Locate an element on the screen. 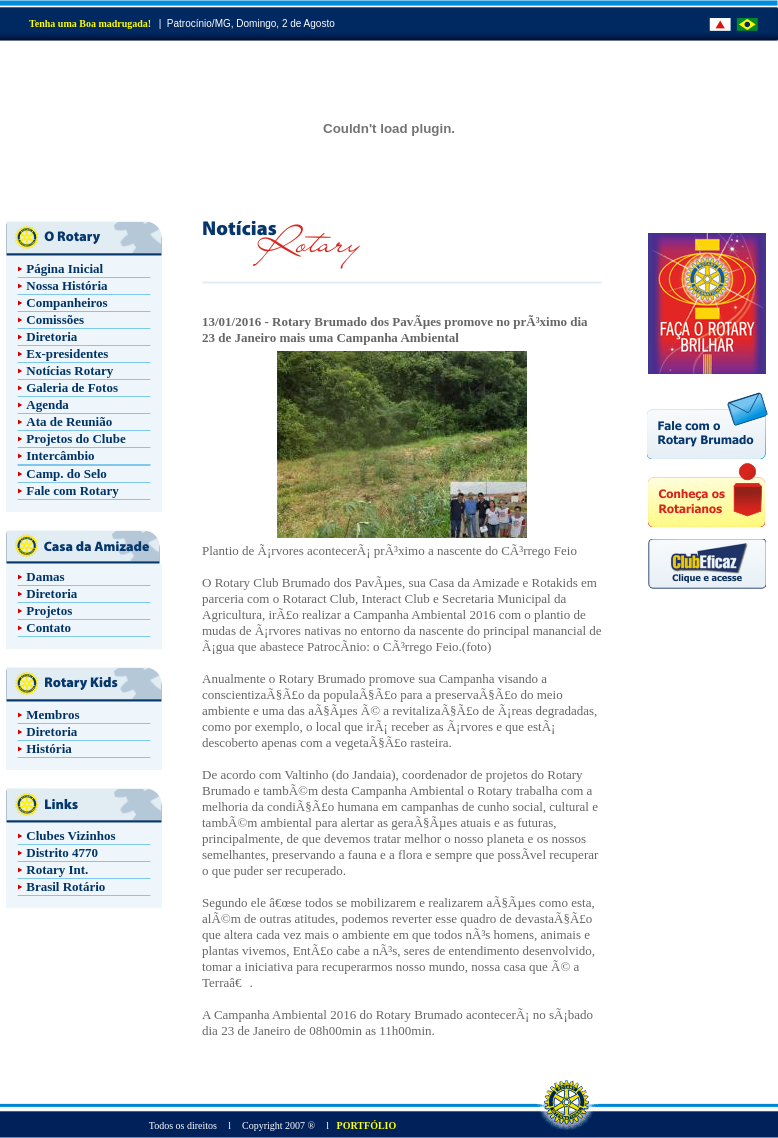 This screenshot has height=1138, width=778. Camp. do Selo is located at coordinates (66, 473).